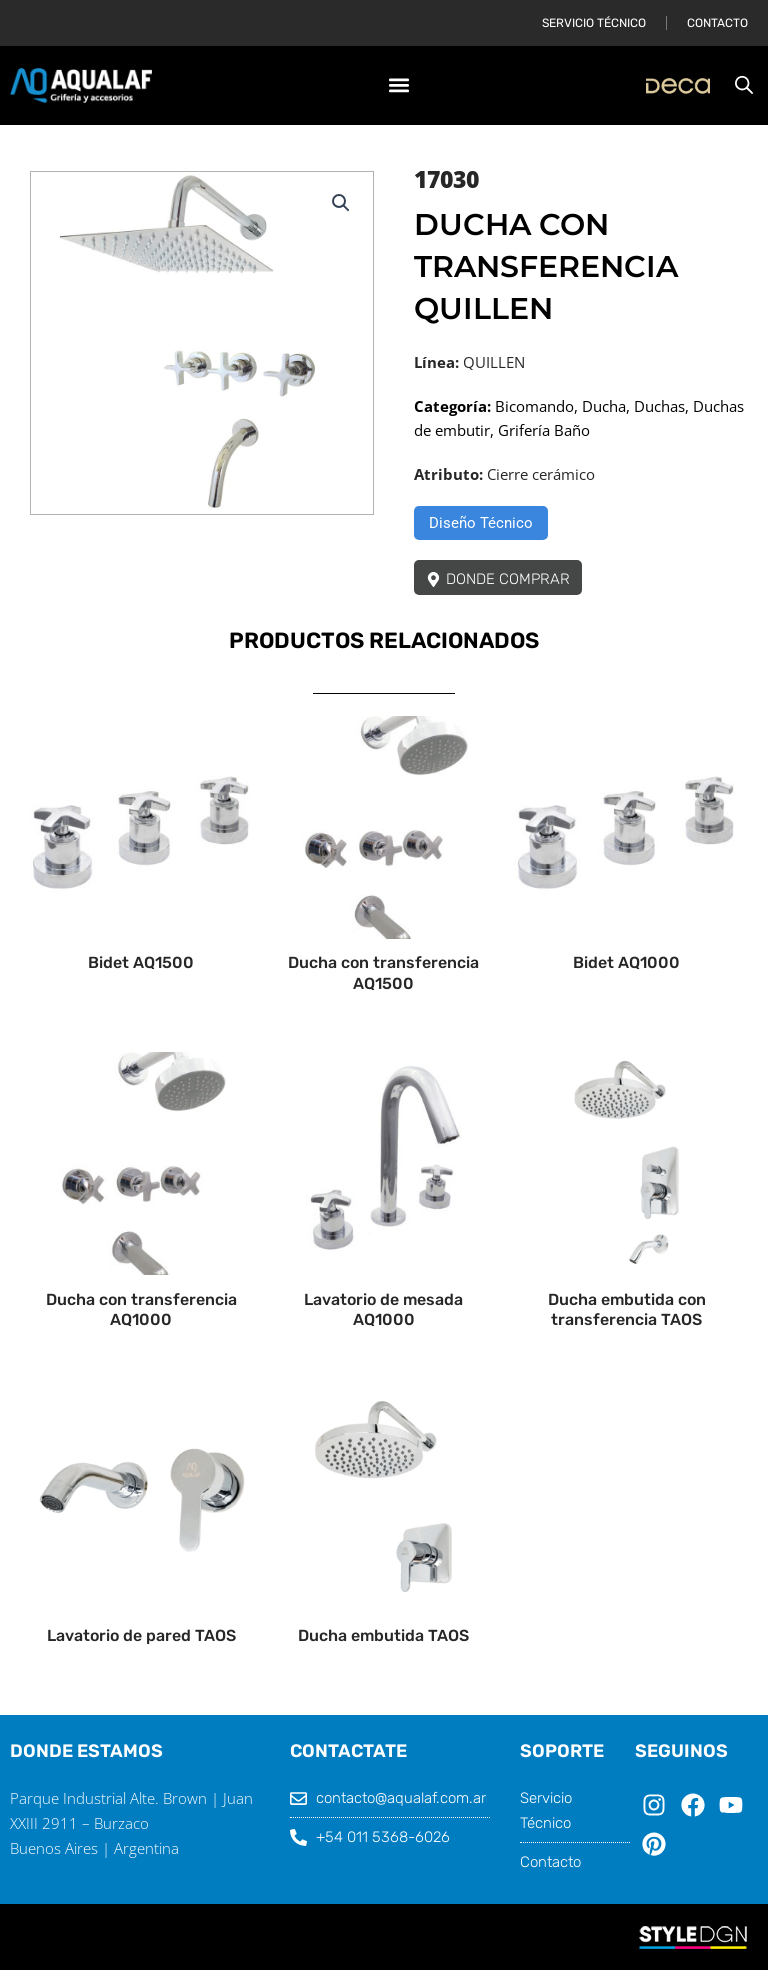 This screenshot has height=1970, width=768. Describe the element at coordinates (544, 430) in the screenshot. I see `Grifería Baño` at that location.